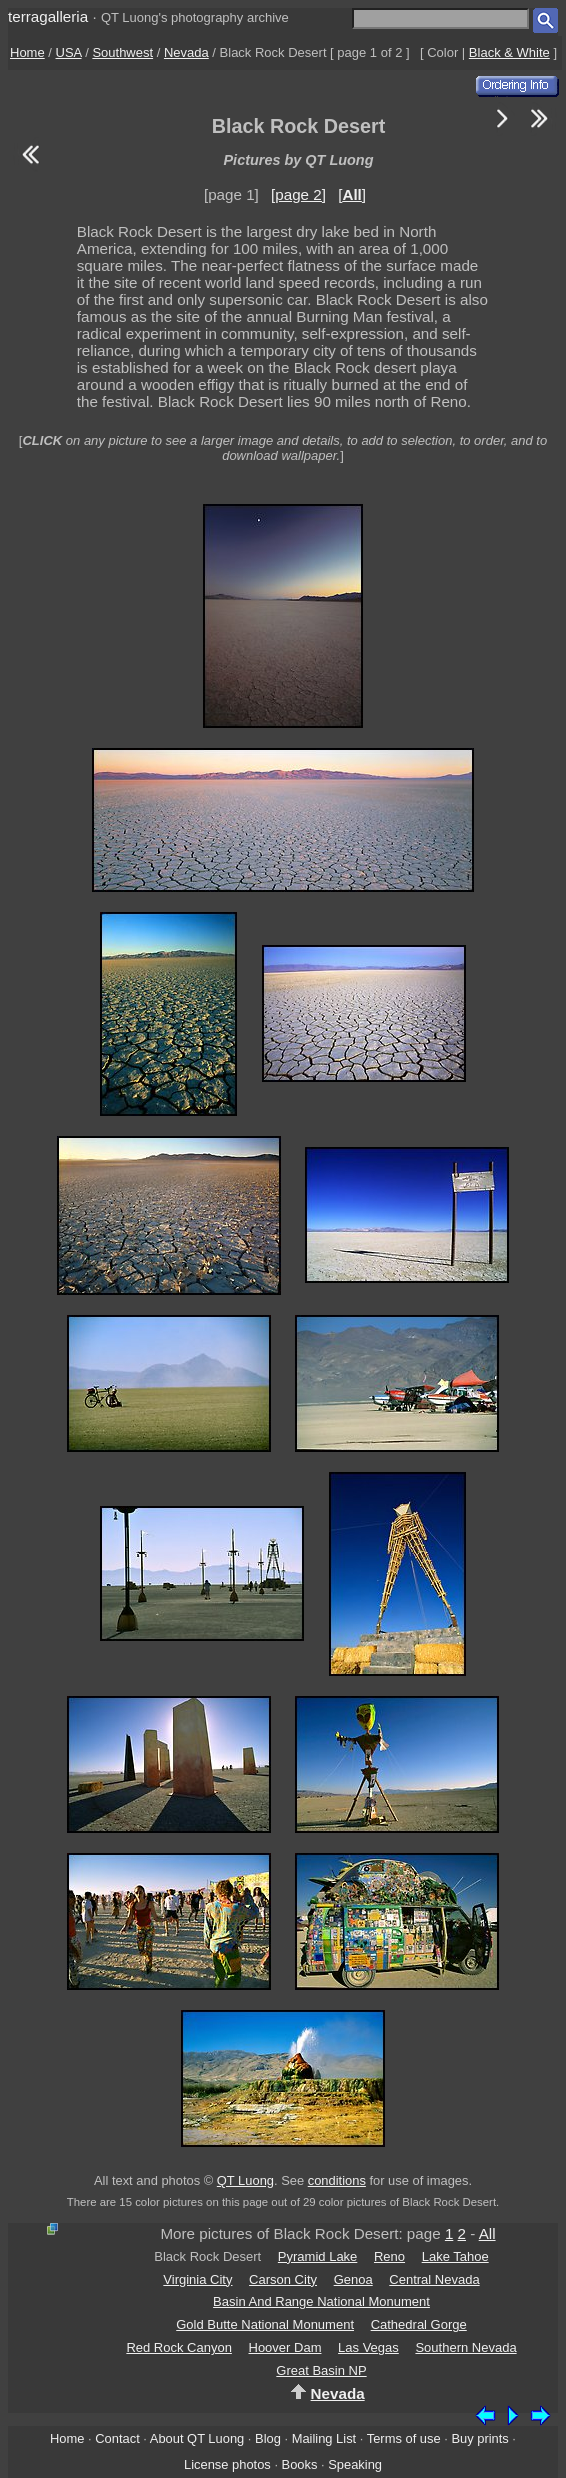 The height and width of the screenshot is (2478, 566). I want to click on Southern Nevada, so click(465, 2347).